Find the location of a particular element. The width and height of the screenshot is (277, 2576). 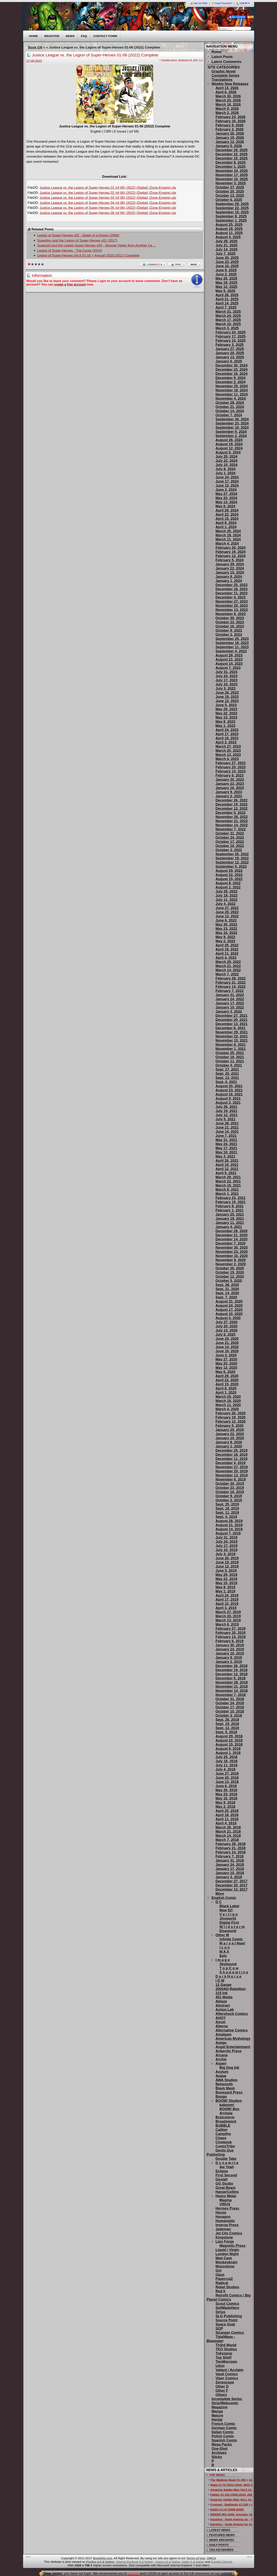

August 10, 2020 is located at coordinates (229, 1314).